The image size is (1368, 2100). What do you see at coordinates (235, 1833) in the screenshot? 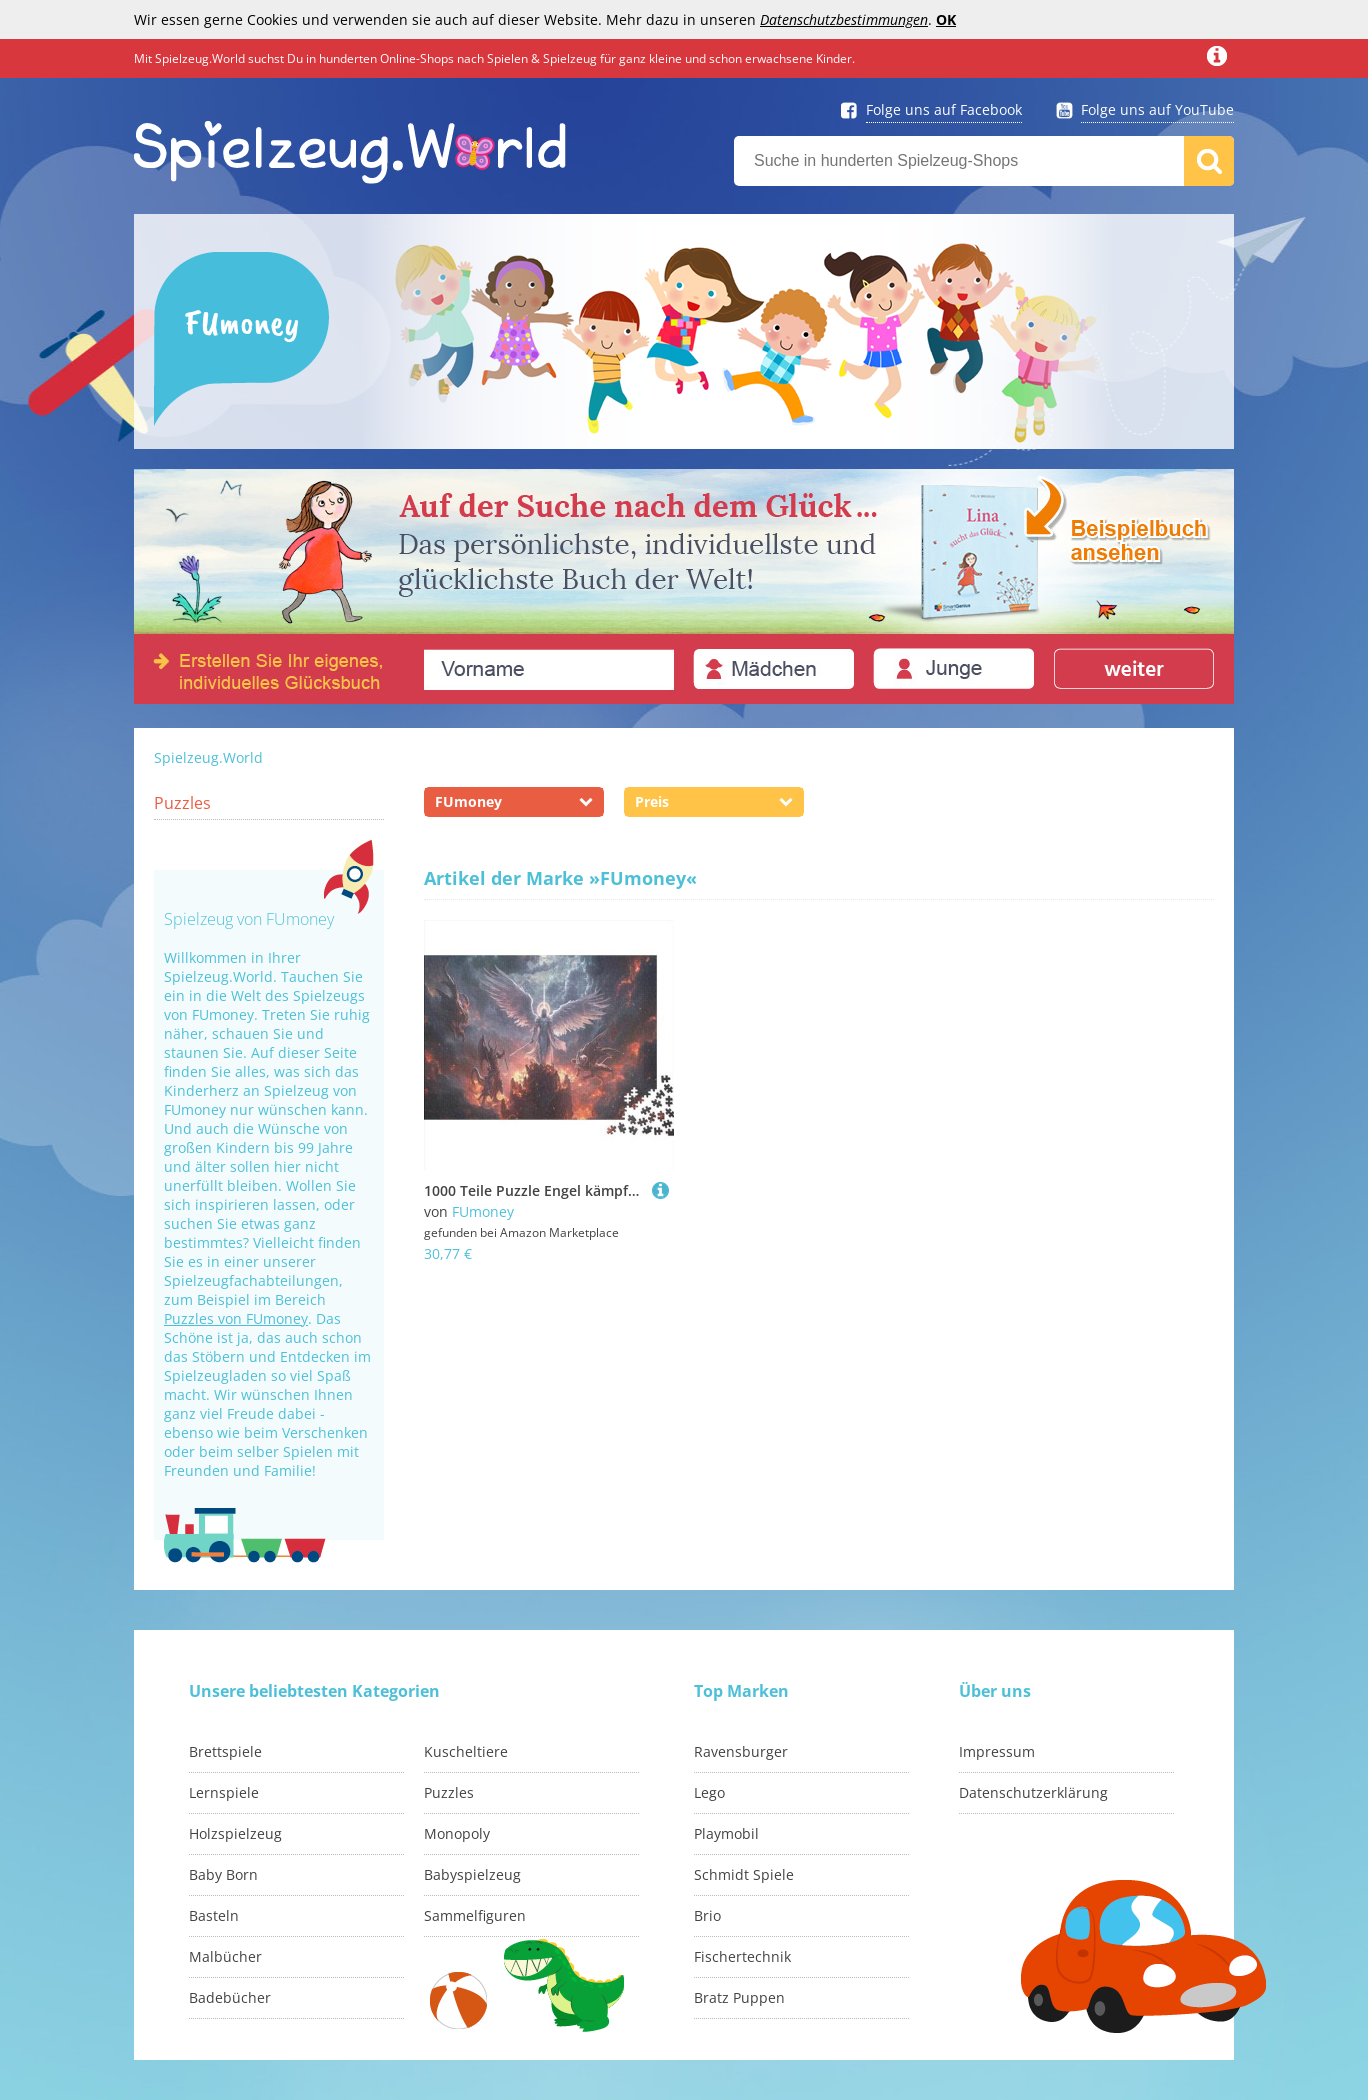
I see `Holzspielzeug` at bounding box center [235, 1833].